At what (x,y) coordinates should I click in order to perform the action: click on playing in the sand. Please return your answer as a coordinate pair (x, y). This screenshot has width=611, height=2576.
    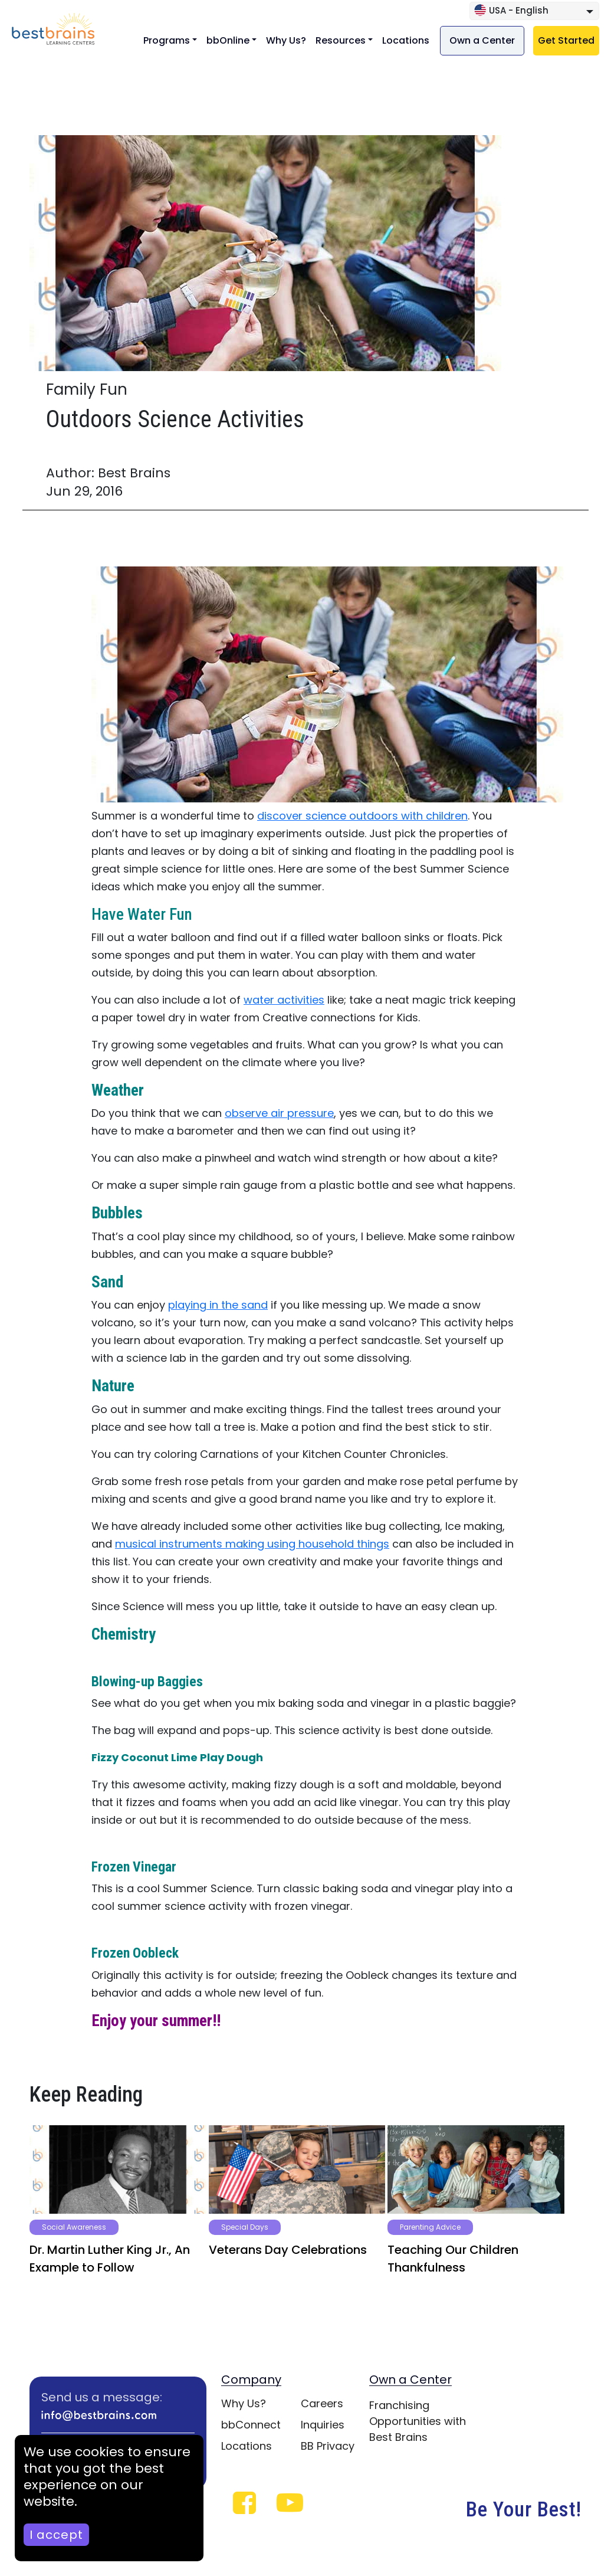
    Looking at the image, I should click on (218, 1304).